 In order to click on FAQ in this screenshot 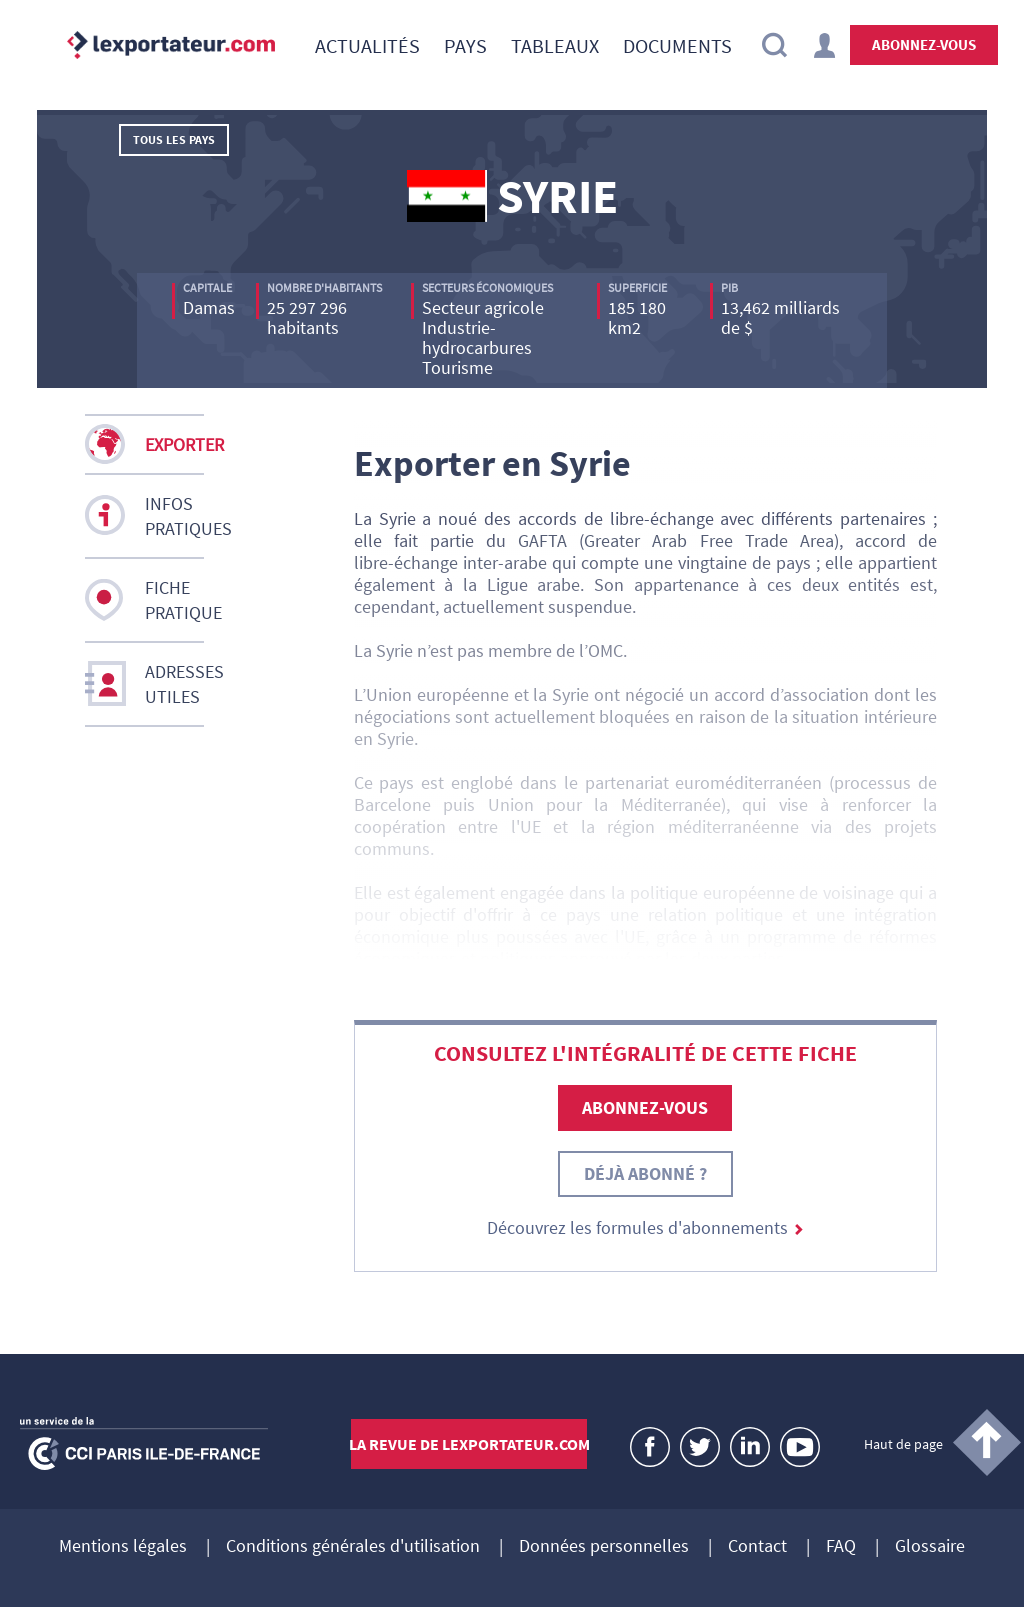, I will do `click(841, 1547)`.